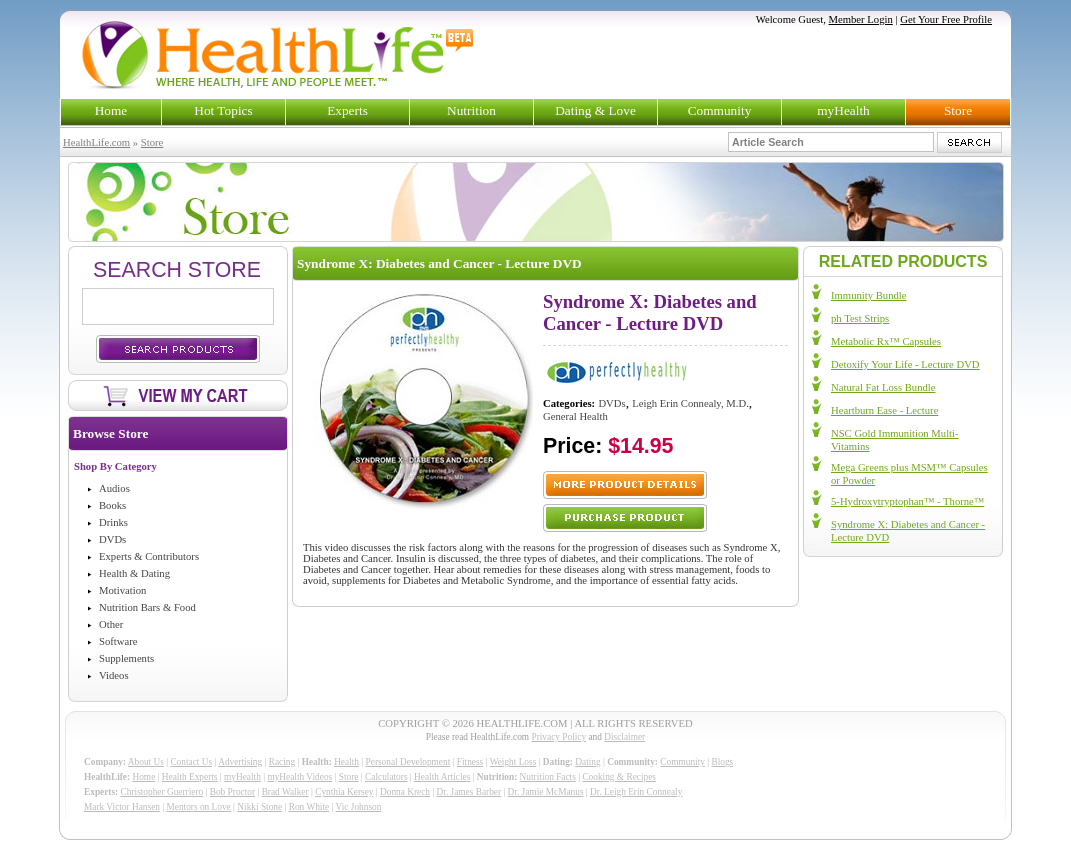 This screenshot has width=1071, height=850. I want to click on Audios, so click(114, 488).